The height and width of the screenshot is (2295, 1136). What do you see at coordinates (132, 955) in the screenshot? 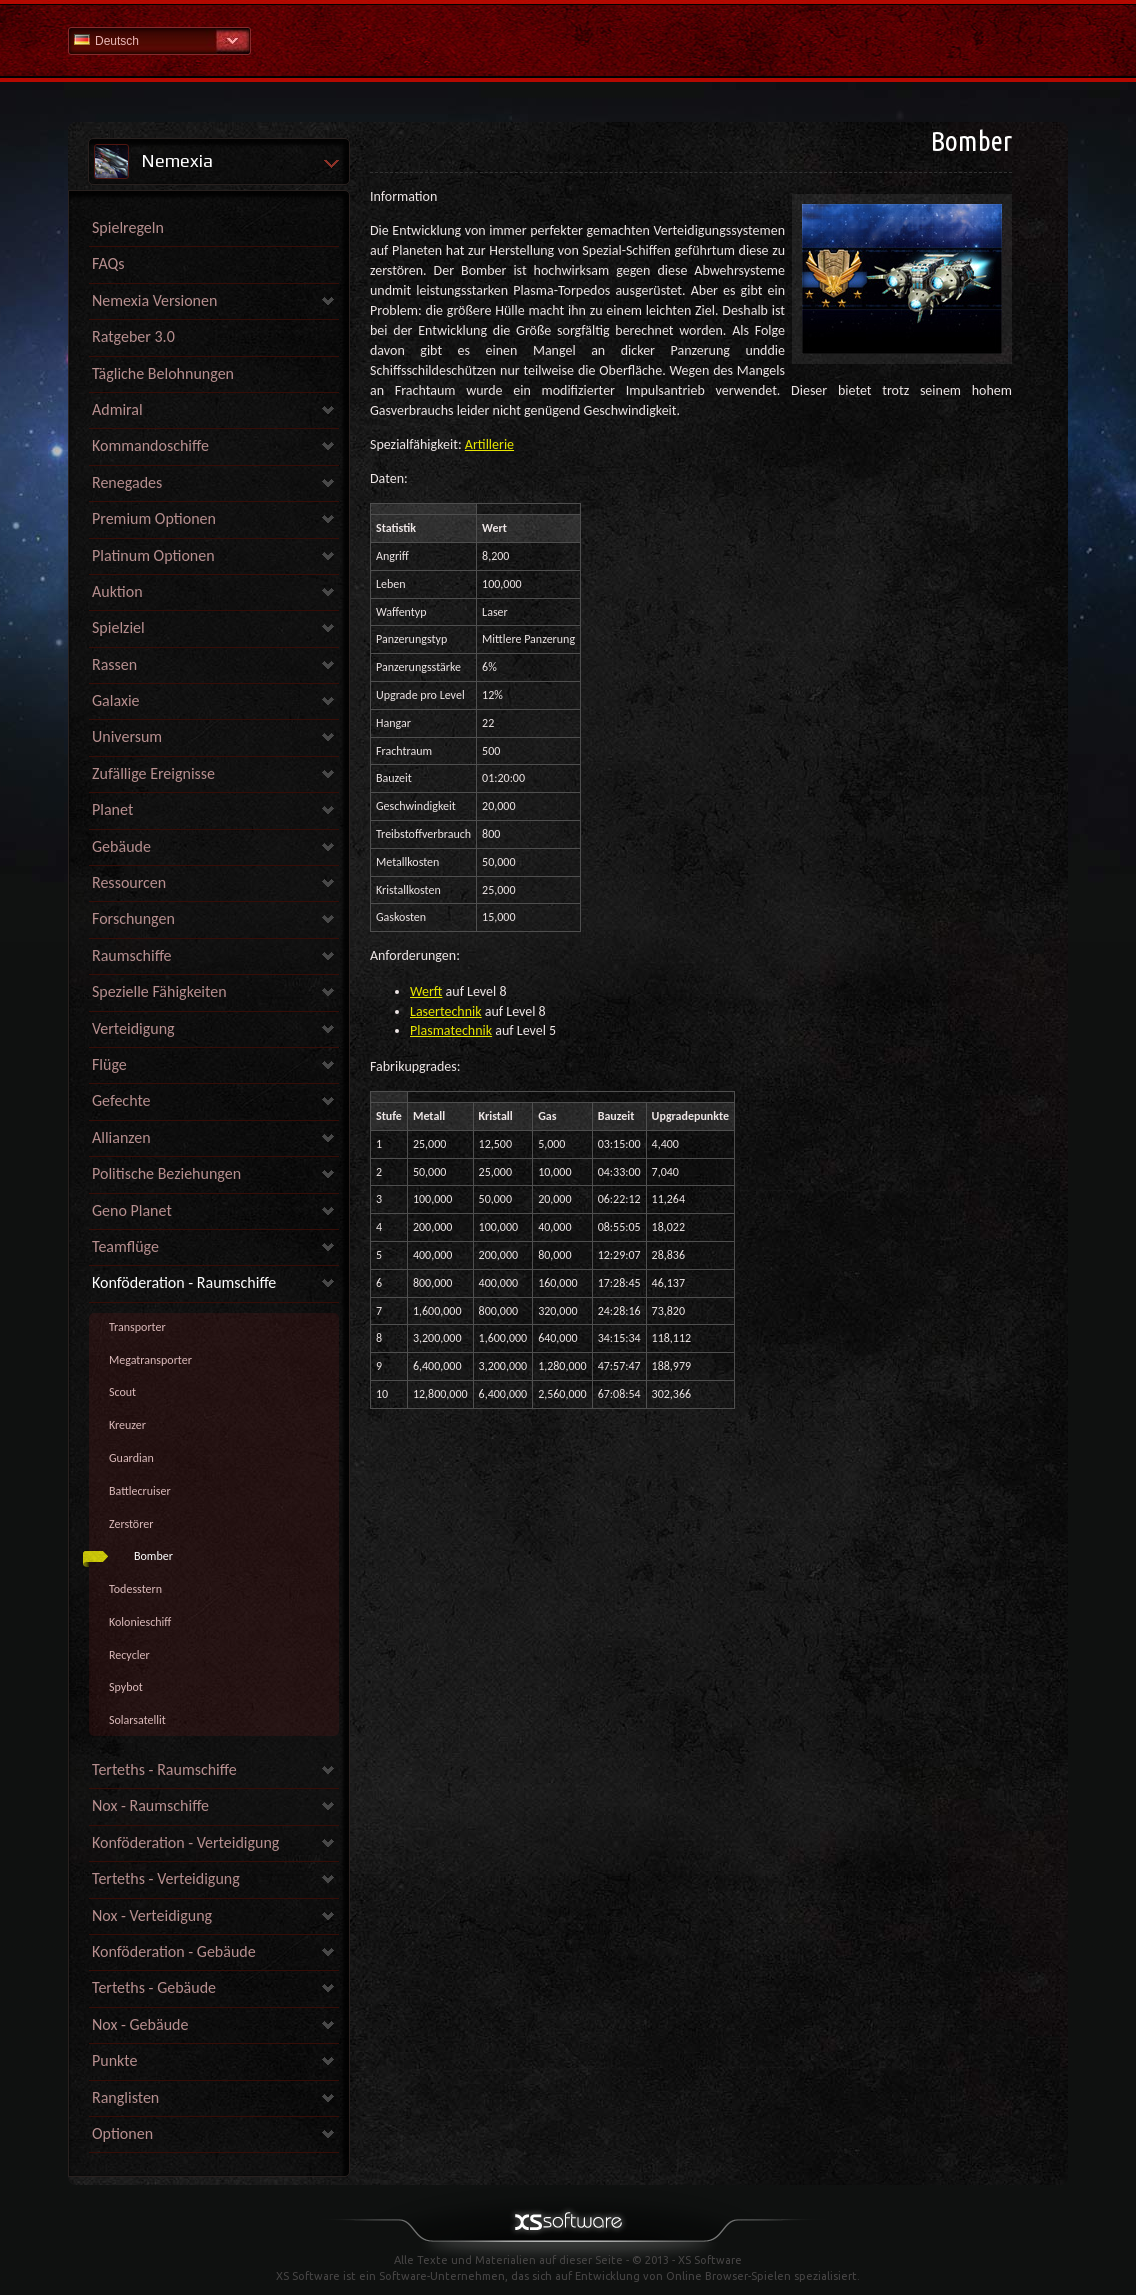
I see `Raumschiffe [link]` at bounding box center [132, 955].